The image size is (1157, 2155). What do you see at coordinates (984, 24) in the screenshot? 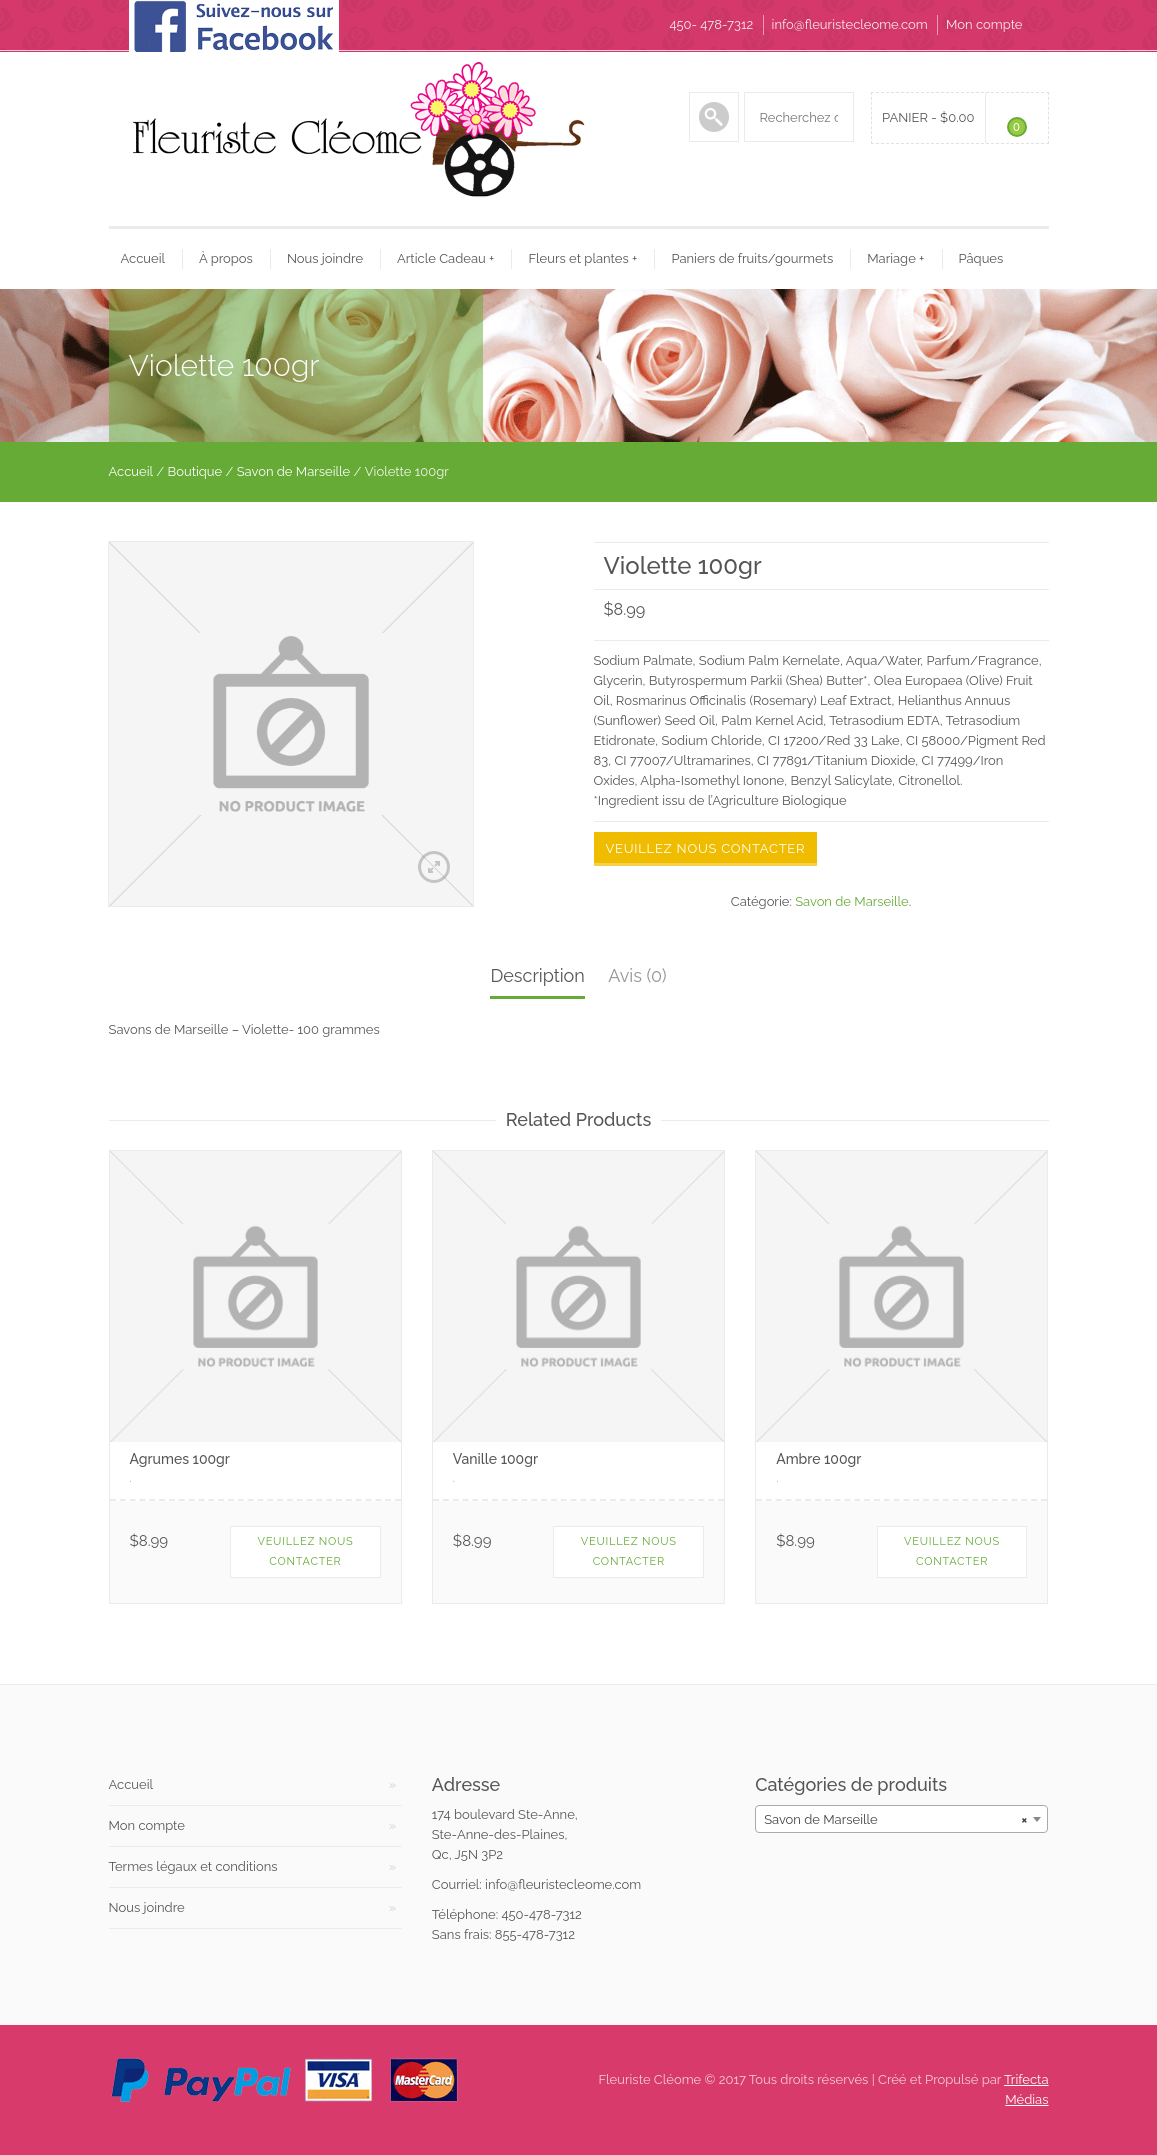
I see `Mon compte` at bounding box center [984, 24].